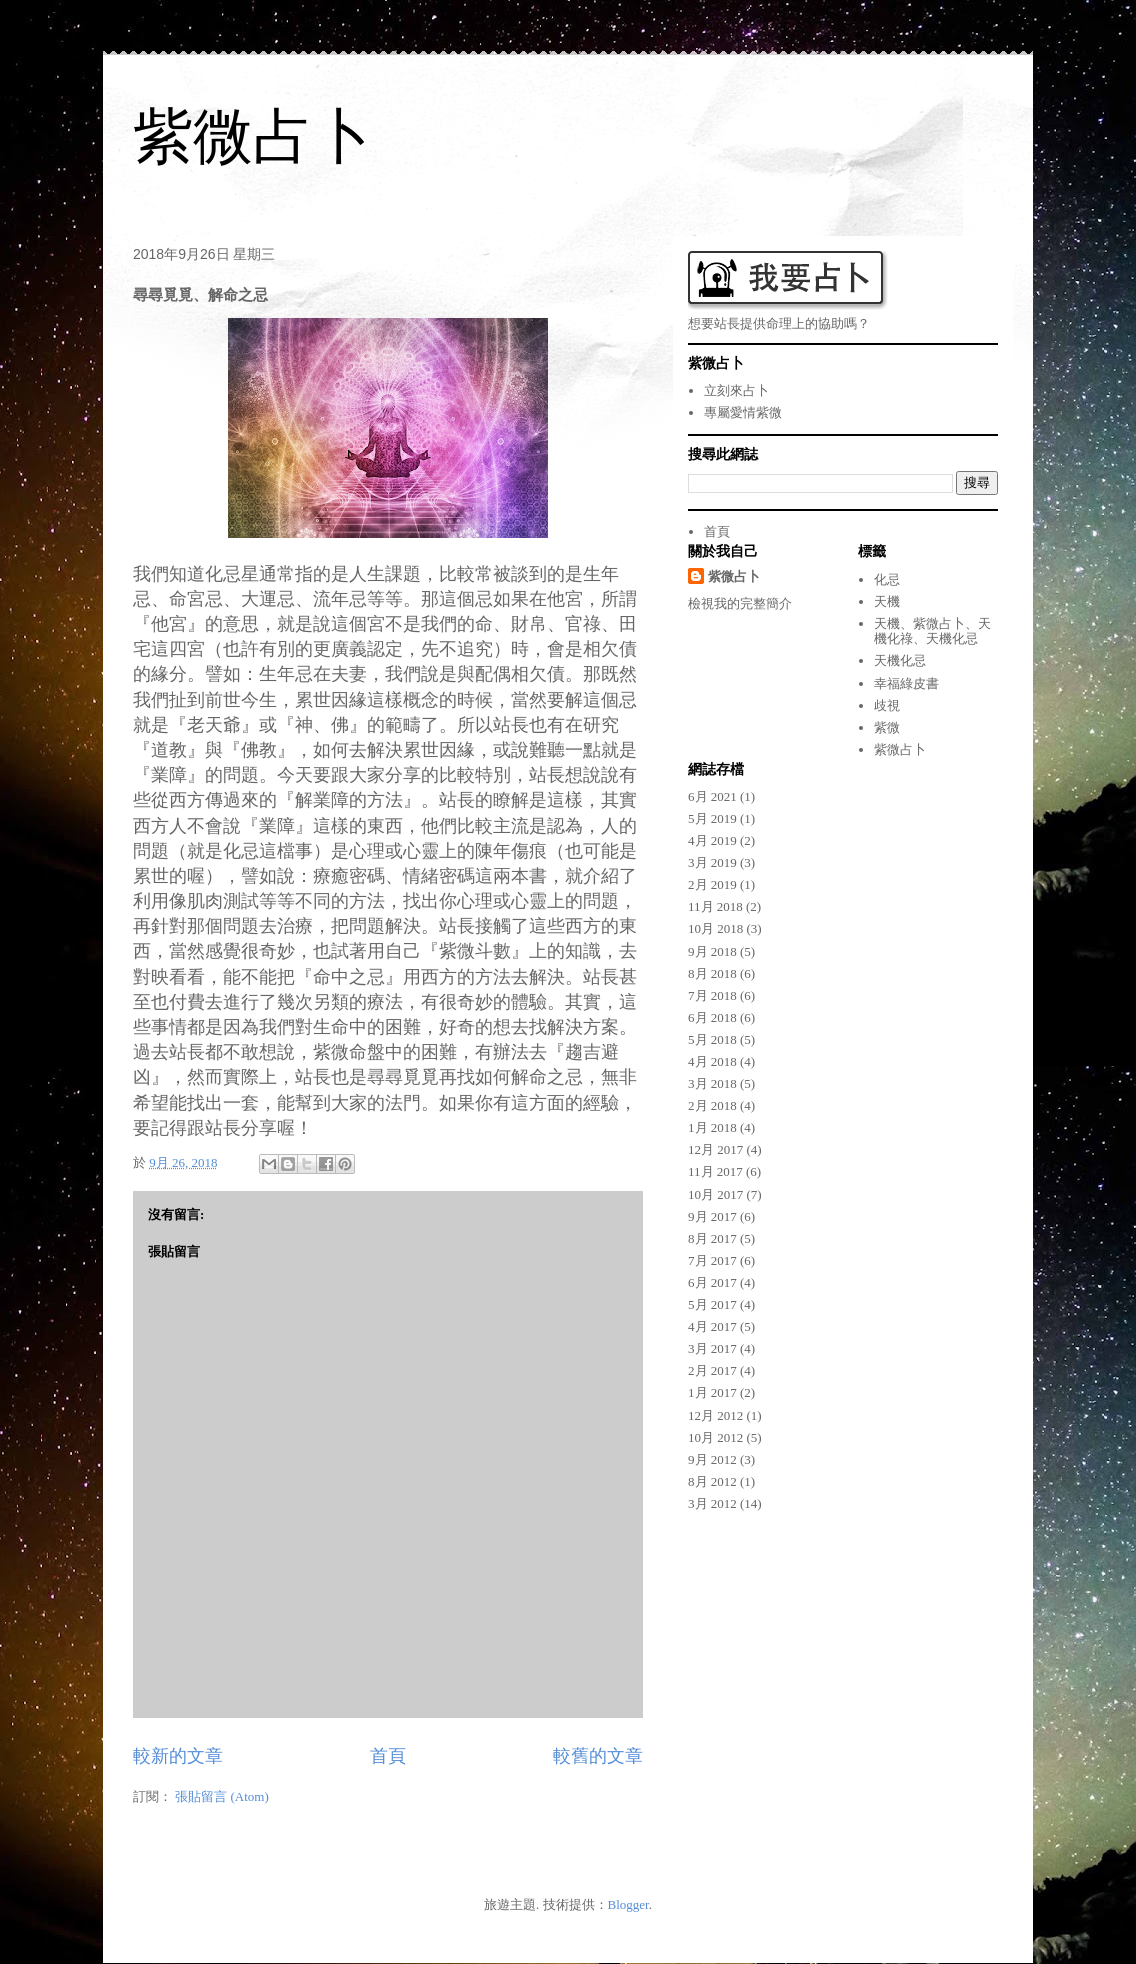 The height and width of the screenshot is (1964, 1136). I want to click on 6月 2021, so click(712, 796).